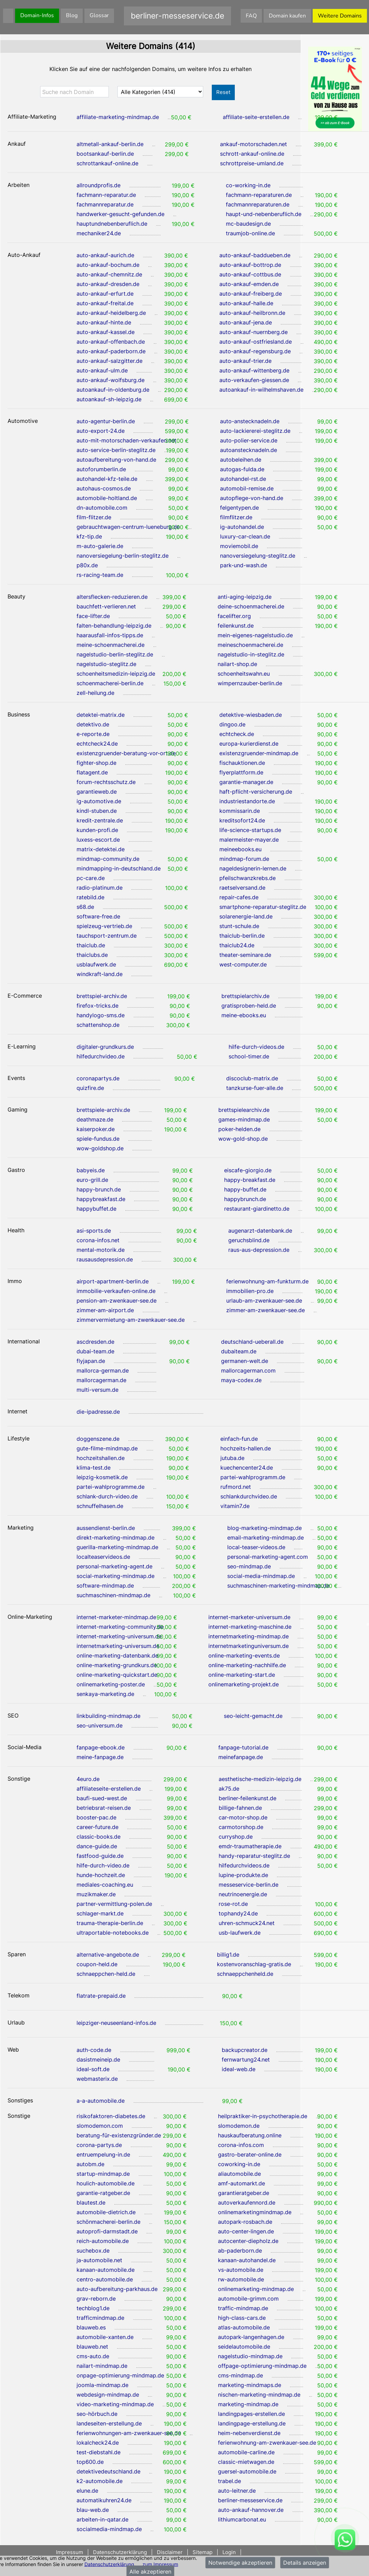 The height and width of the screenshot is (2576, 369). Describe the element at coordinates (251, 606) in the screenshot. I see `deine-schoenmacherei.de` at that location.